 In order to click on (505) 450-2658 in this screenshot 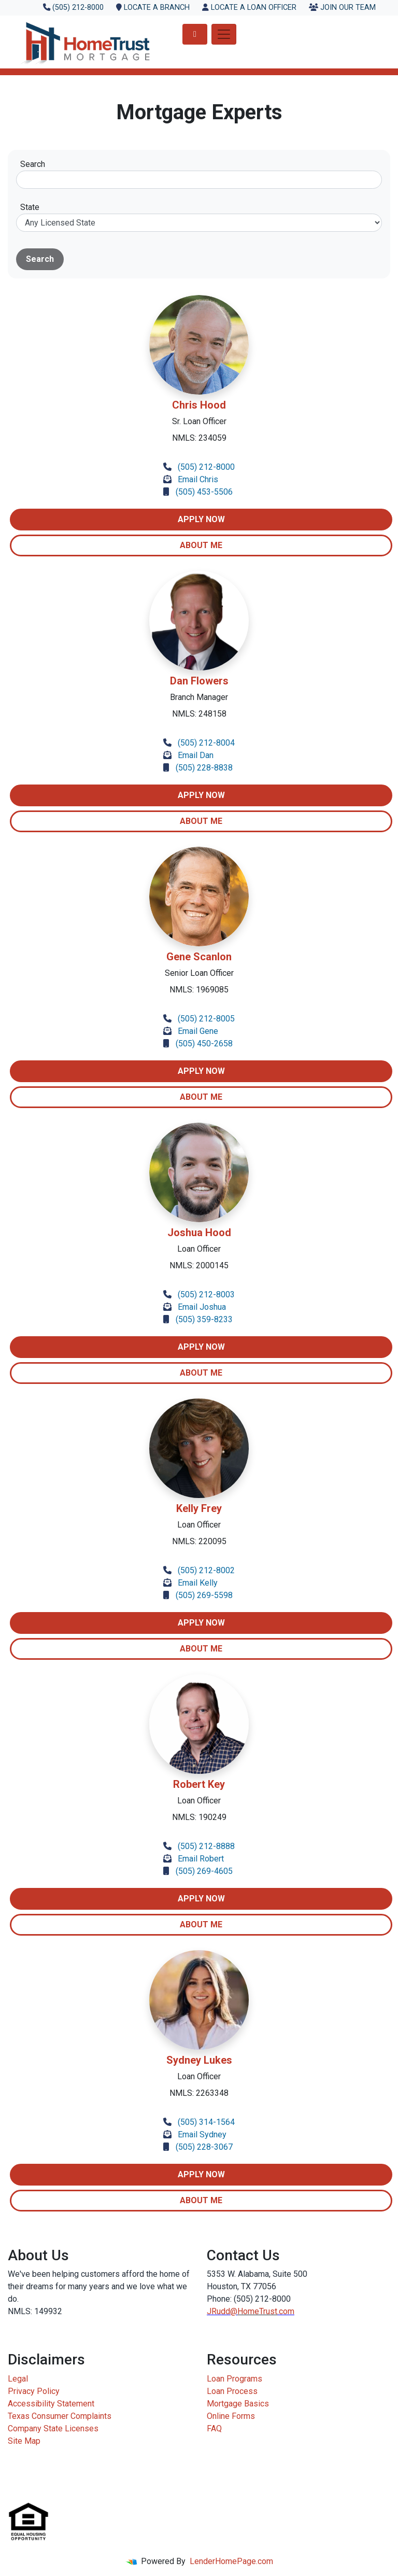, I will do `click(204, 1043)`.